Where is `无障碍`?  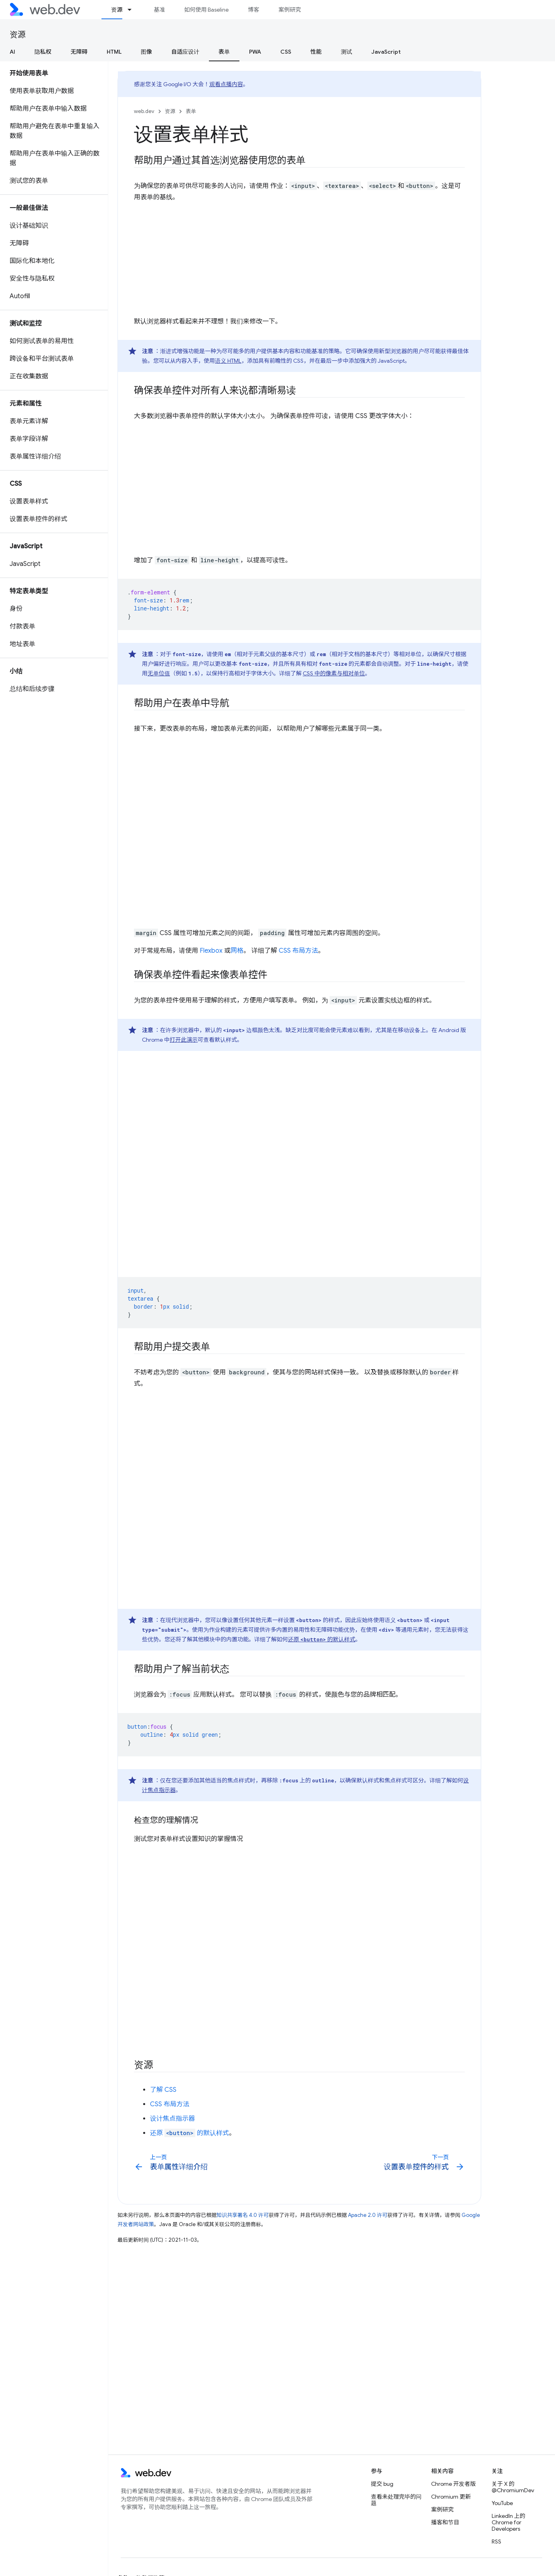
无障碍 is located at coordinates (79, 51).